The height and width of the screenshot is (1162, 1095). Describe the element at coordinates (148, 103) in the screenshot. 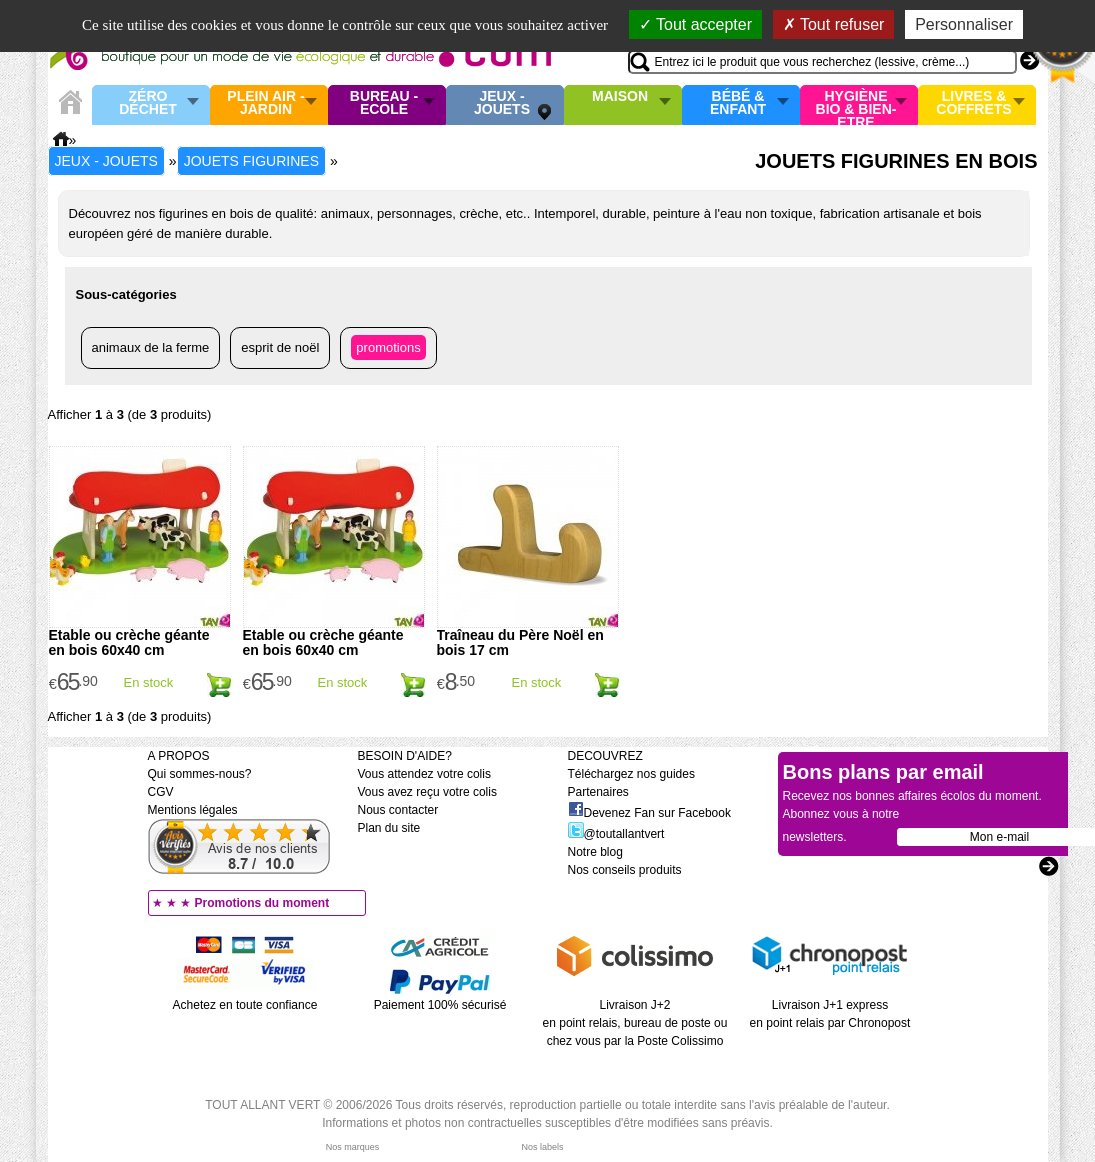

I see `Zéro Déchet` at that location.